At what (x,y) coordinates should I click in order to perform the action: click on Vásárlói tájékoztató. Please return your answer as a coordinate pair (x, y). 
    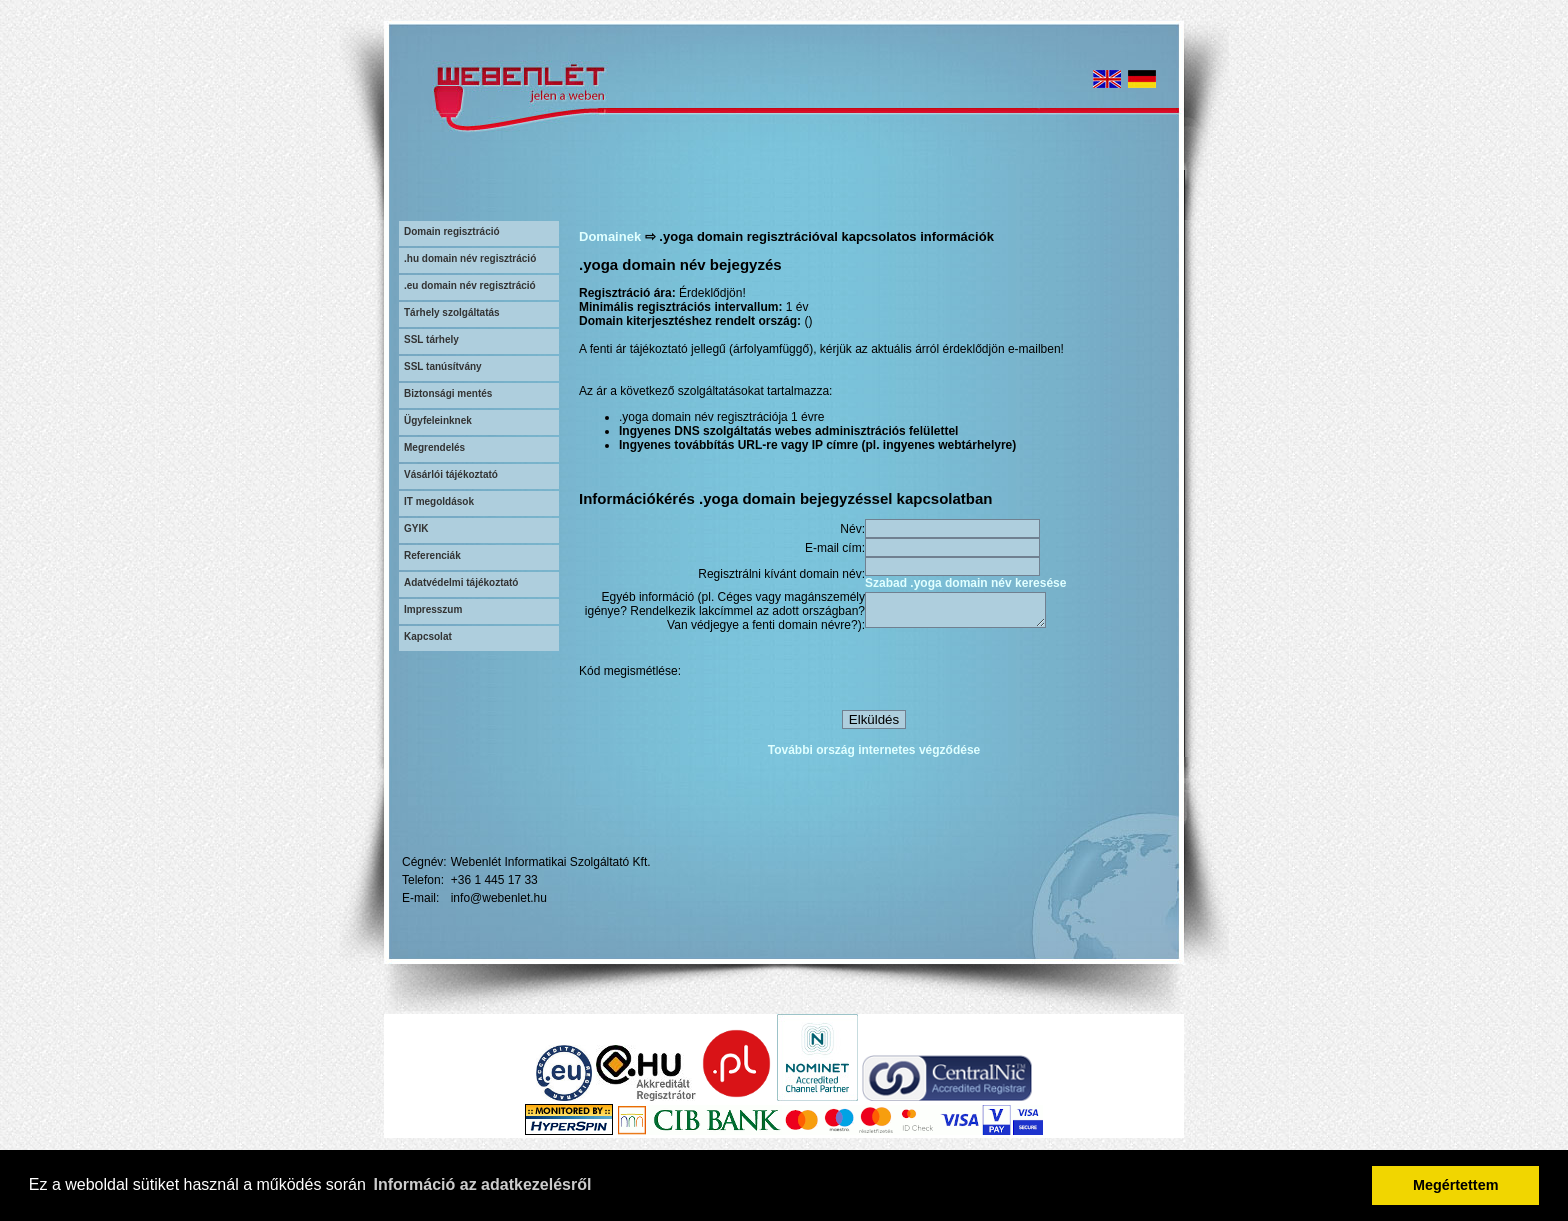
    Looking at the image, I should click on (451, 474).